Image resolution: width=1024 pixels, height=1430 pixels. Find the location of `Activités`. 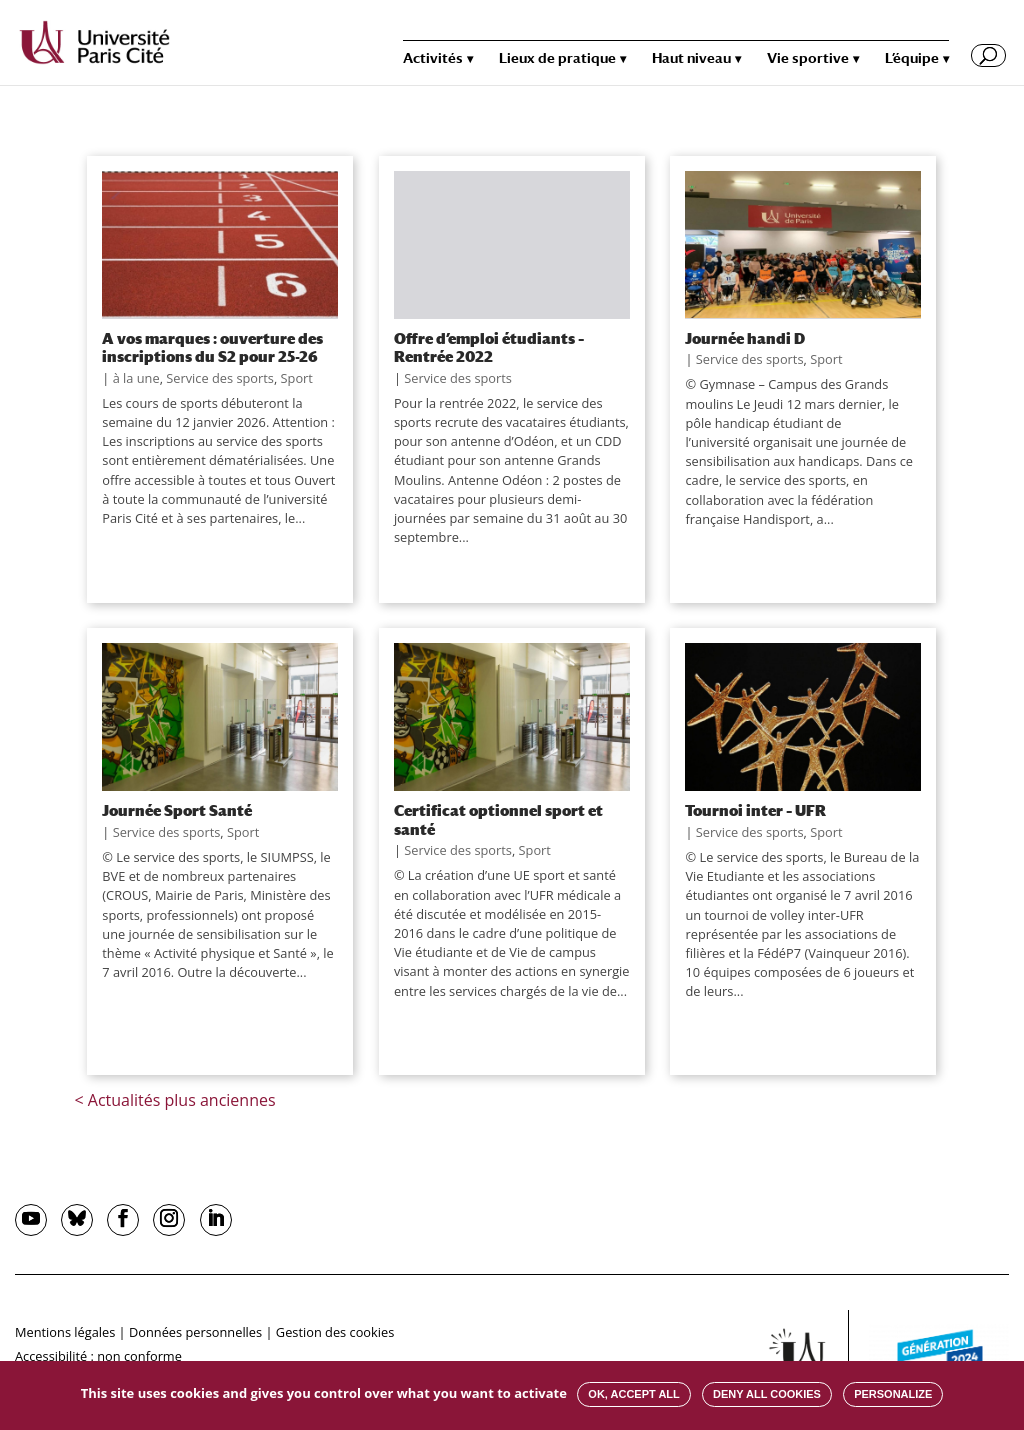

Activités is located at coordinates (433, 58).